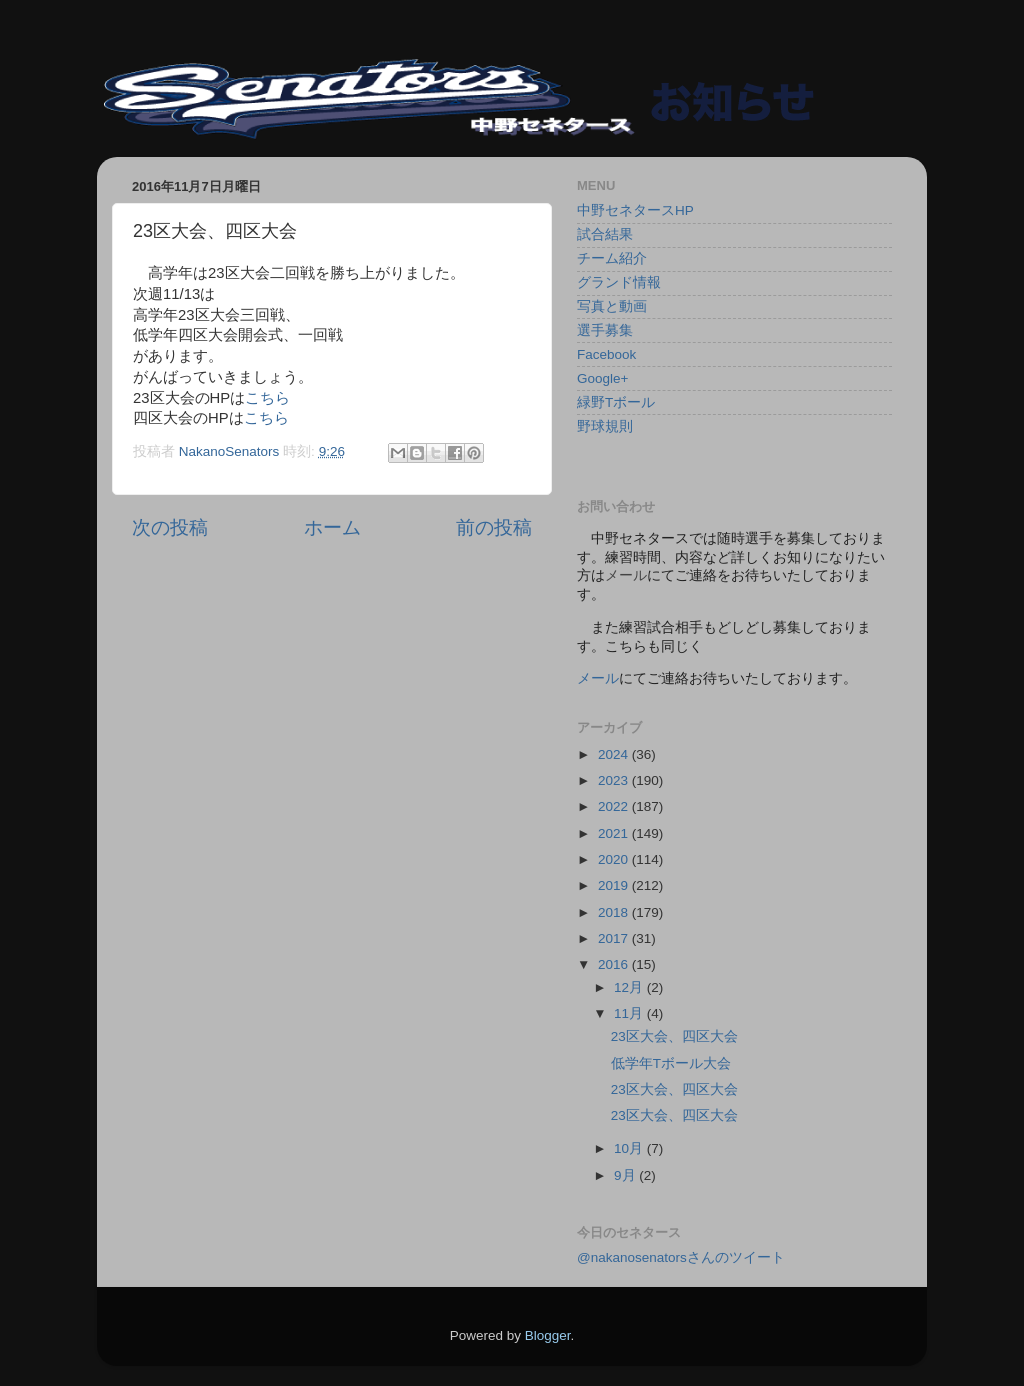 This screenshot has height=1386, width=1024. I want to click on 2020, so click(615, 859).